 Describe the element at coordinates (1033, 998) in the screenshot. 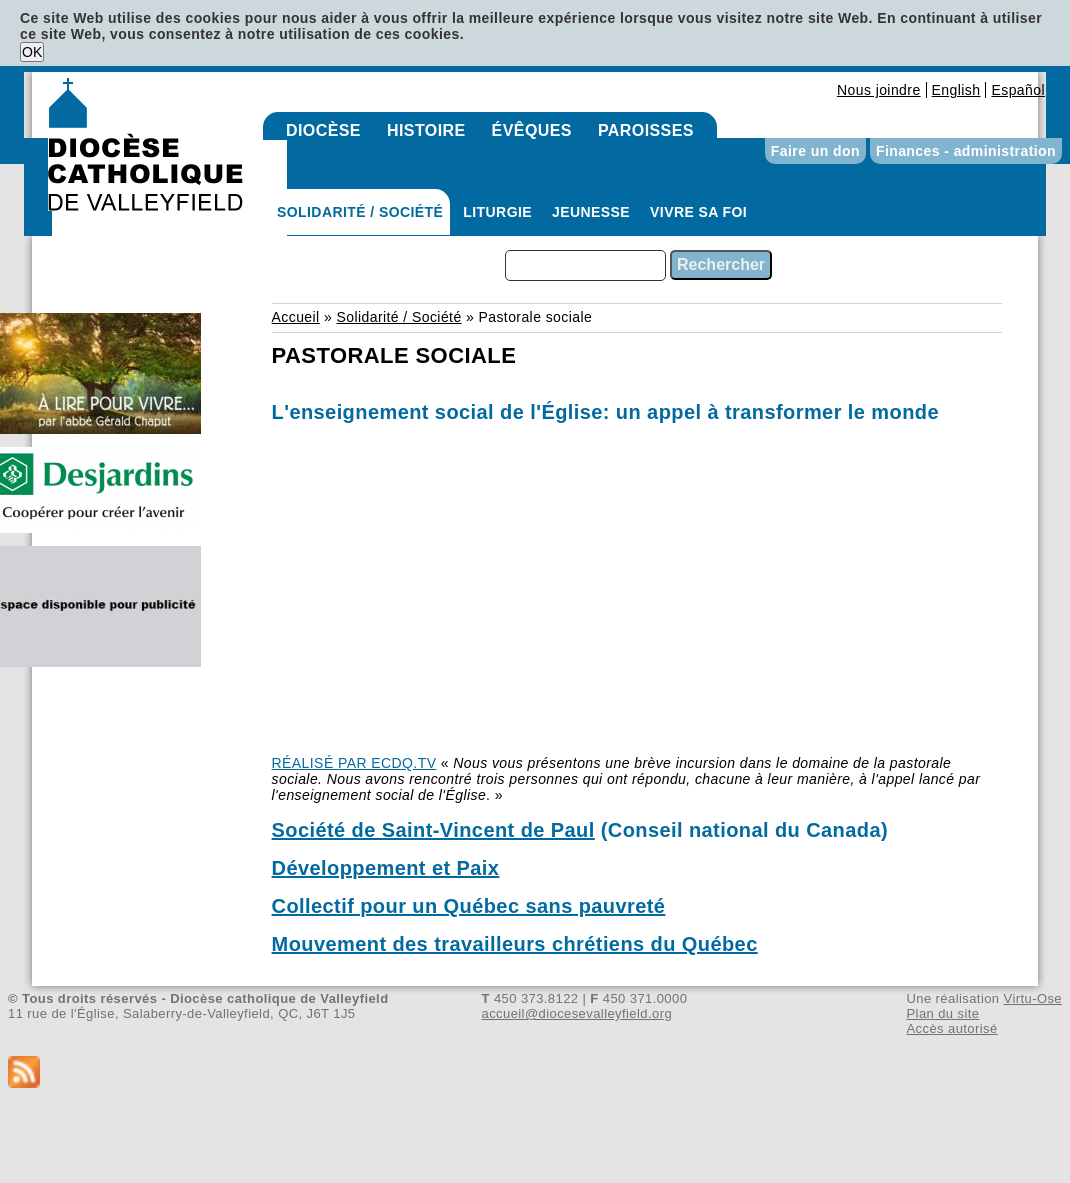

I see `Virtu-Ose` at that location.